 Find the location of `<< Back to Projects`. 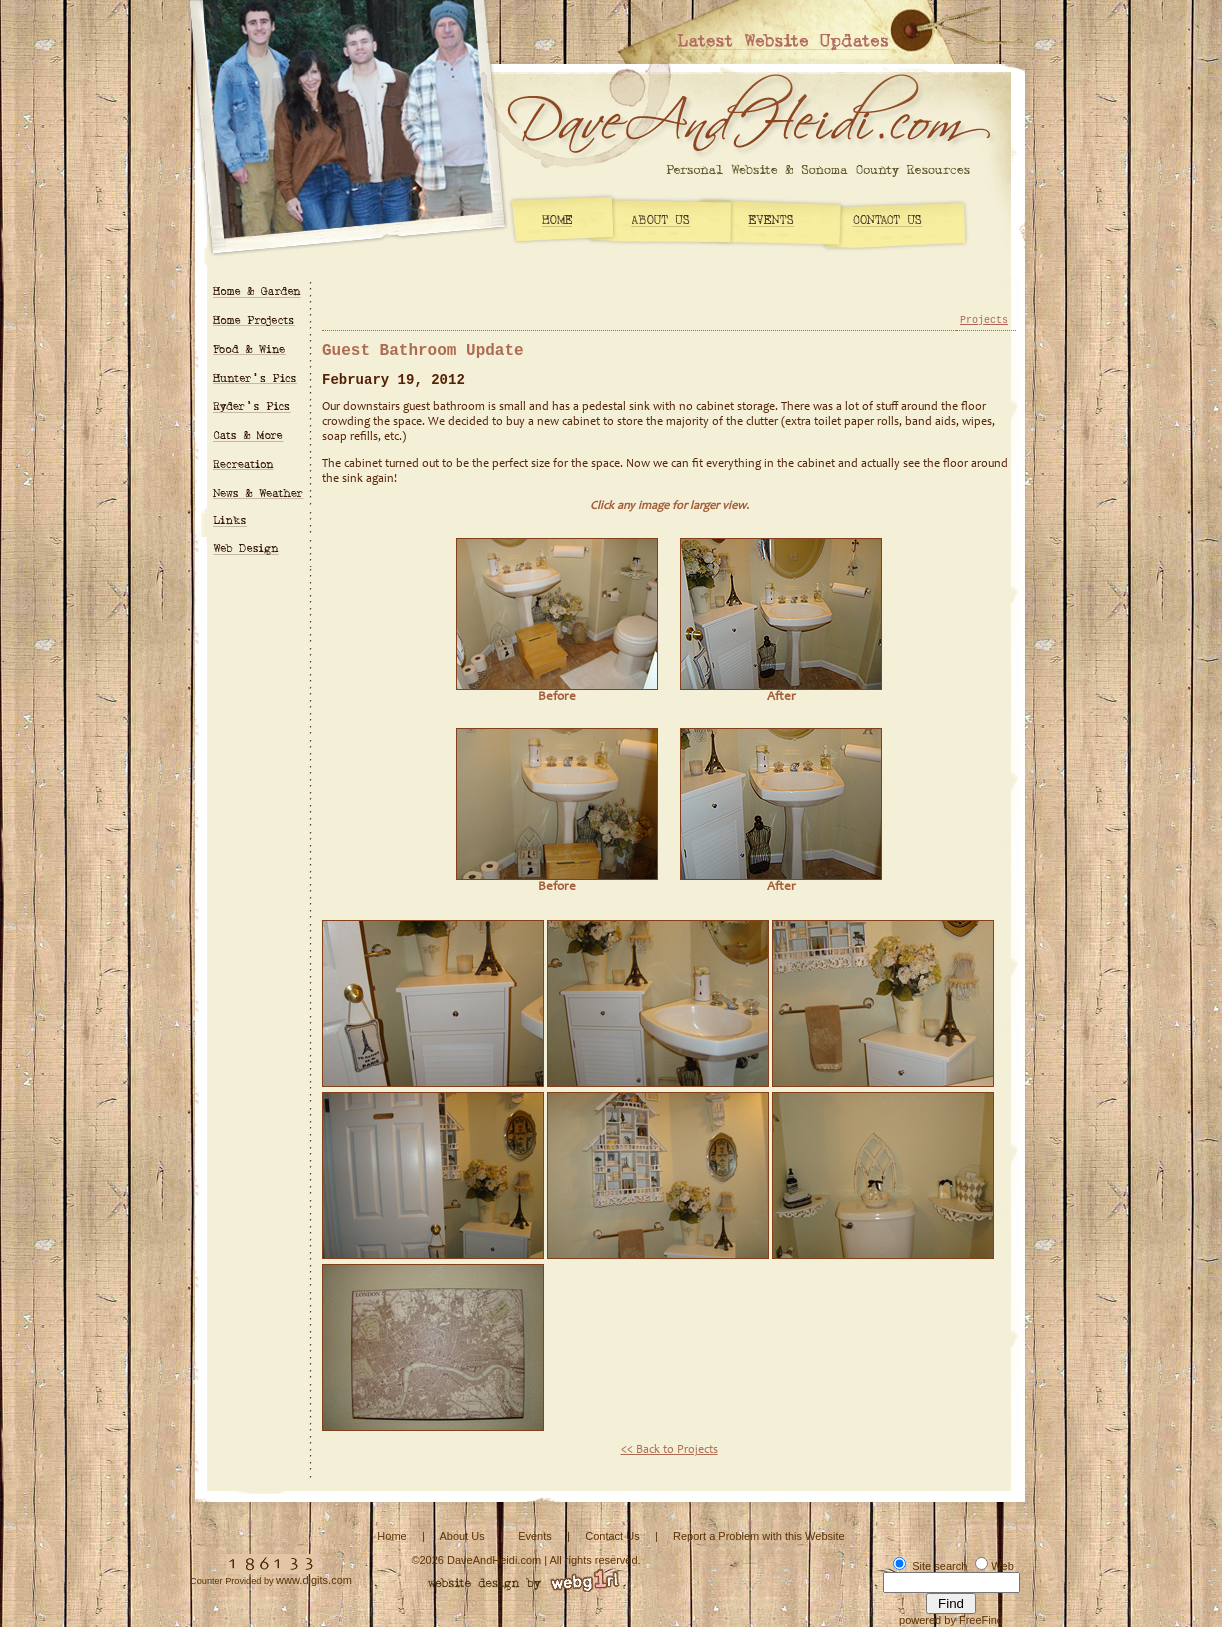

<< Back to Projects is located at coordinates (669, 1450).